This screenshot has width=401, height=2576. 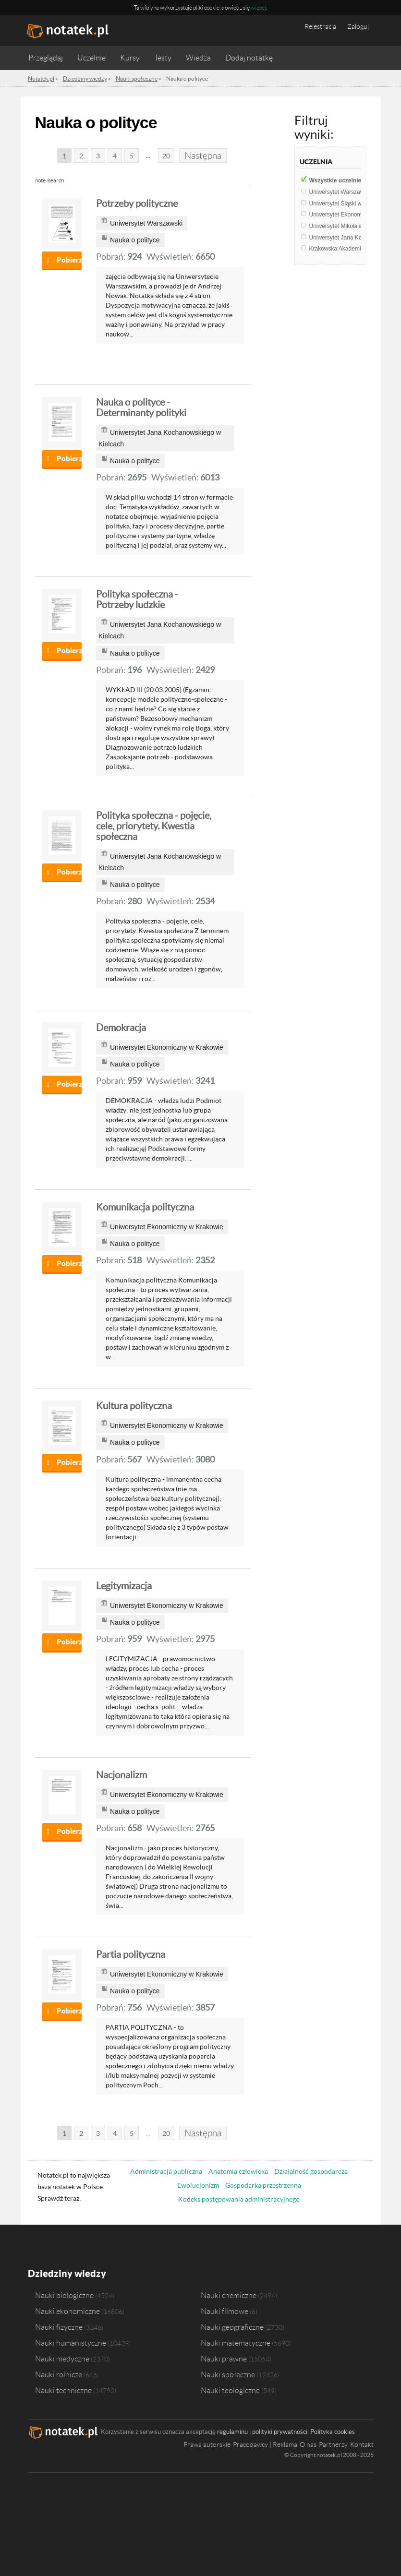 What do you see at coordinates (162, 58) in the screenshot?
I see `Testy` at bounding box center [162, 58].